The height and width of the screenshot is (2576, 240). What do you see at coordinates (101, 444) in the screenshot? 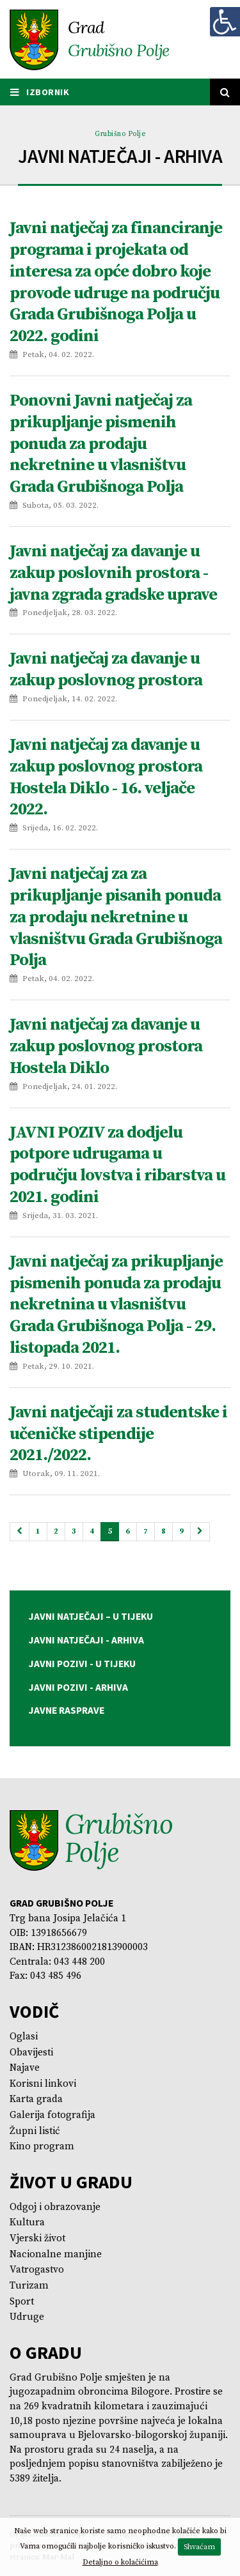
I see `Ponovni Javni natječaj za prikupljanje pismenih ponuda za prodaju nekretnine u vlasništvu Grada Grubišnoga Polja` at bounding box center [101, 444].